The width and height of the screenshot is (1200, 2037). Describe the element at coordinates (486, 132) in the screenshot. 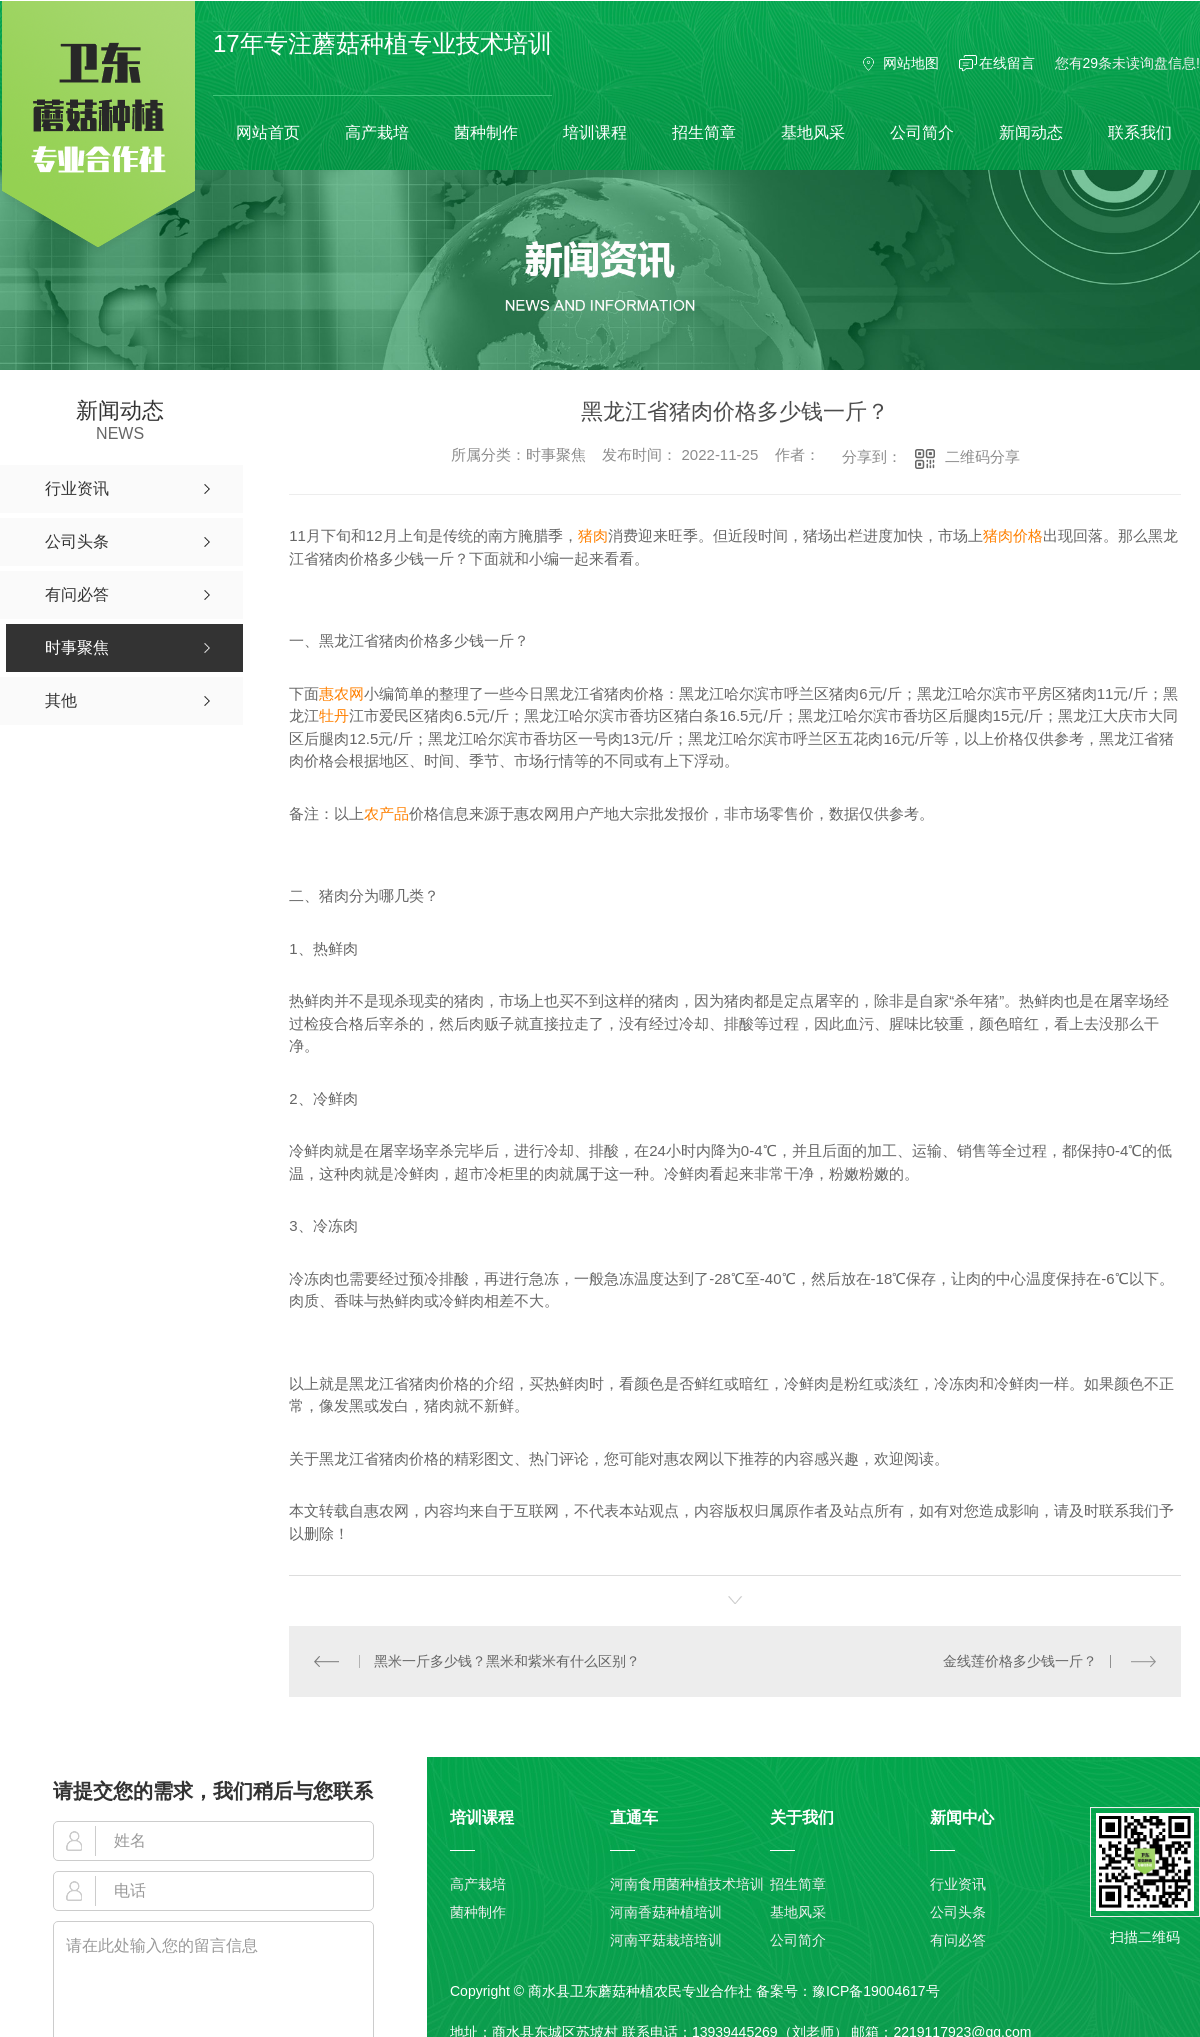

I see `菌种制作` at that location.